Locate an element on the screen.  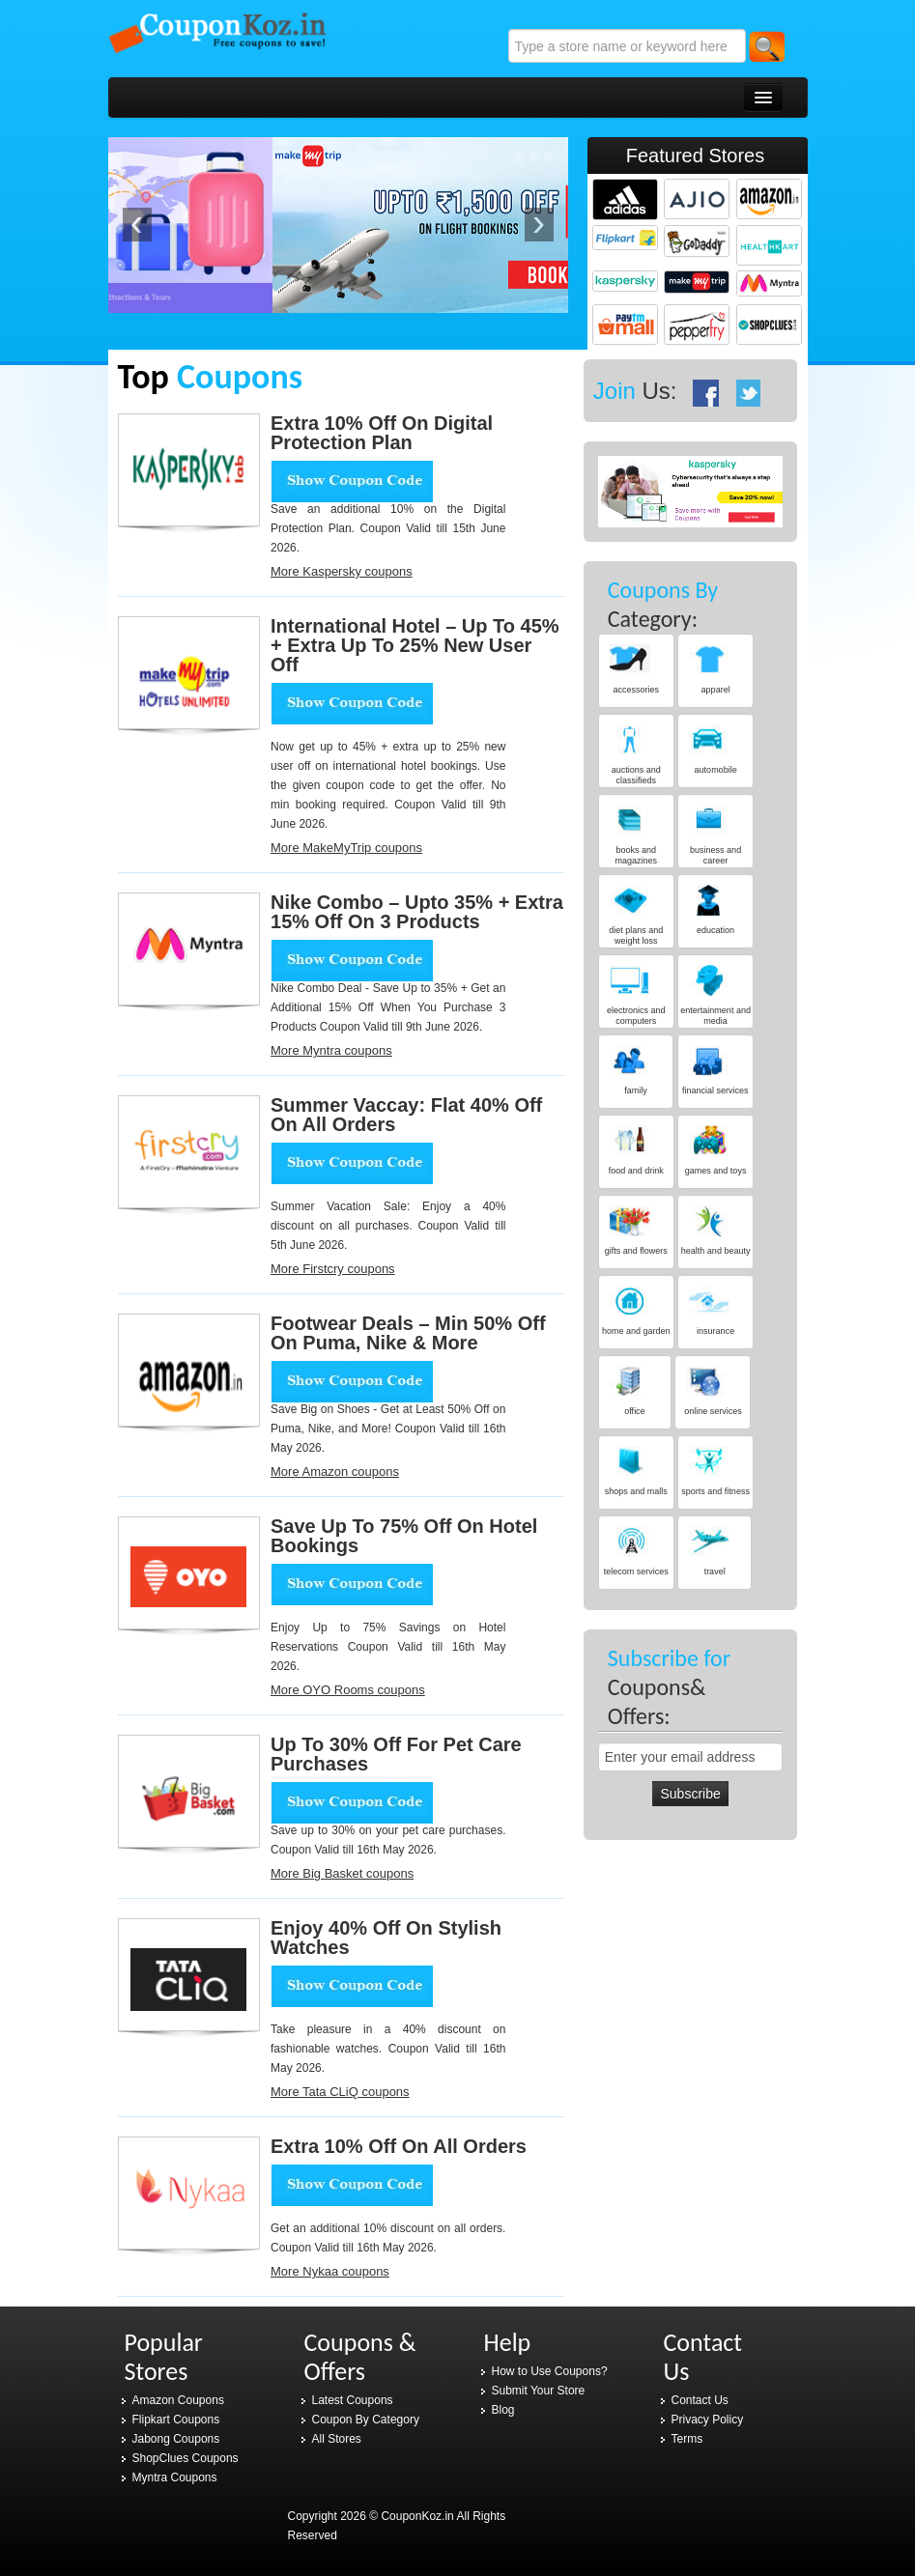
More Nykaa coupons is located at coordinates (330, 2271).